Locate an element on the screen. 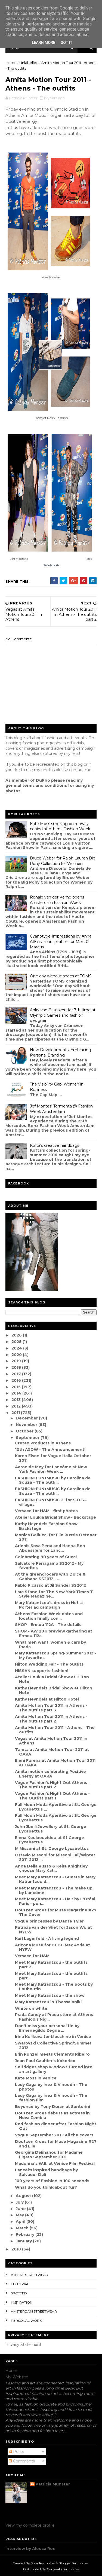 The image size is (102, 2576). Georgina Delinanou for Madame Figaro September 2011 is located at coordinates (49, 2154).